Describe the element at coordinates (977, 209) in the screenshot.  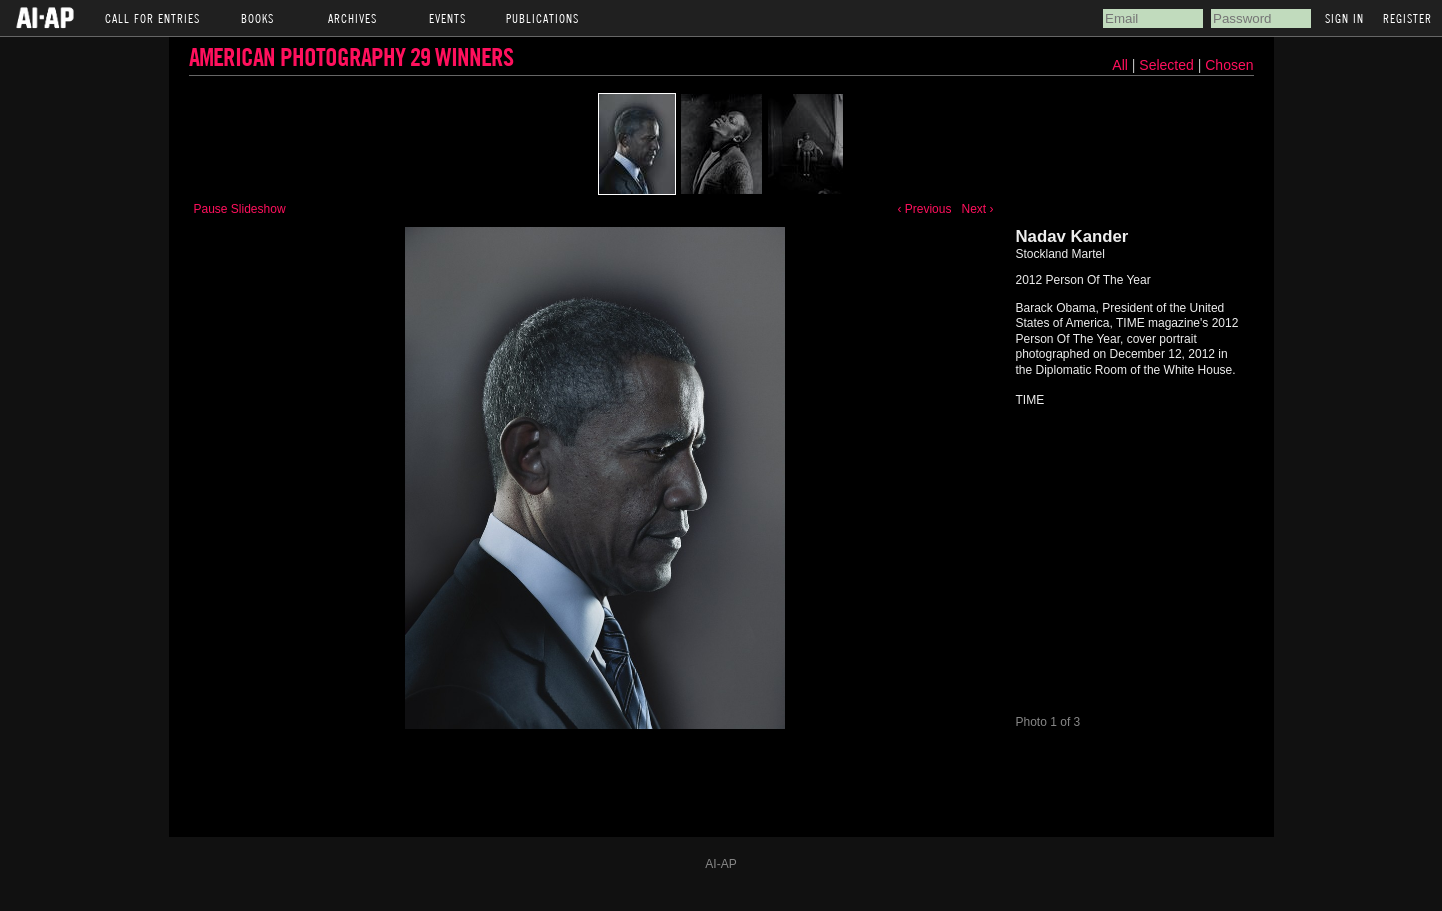
I see `Next ›` at that location.